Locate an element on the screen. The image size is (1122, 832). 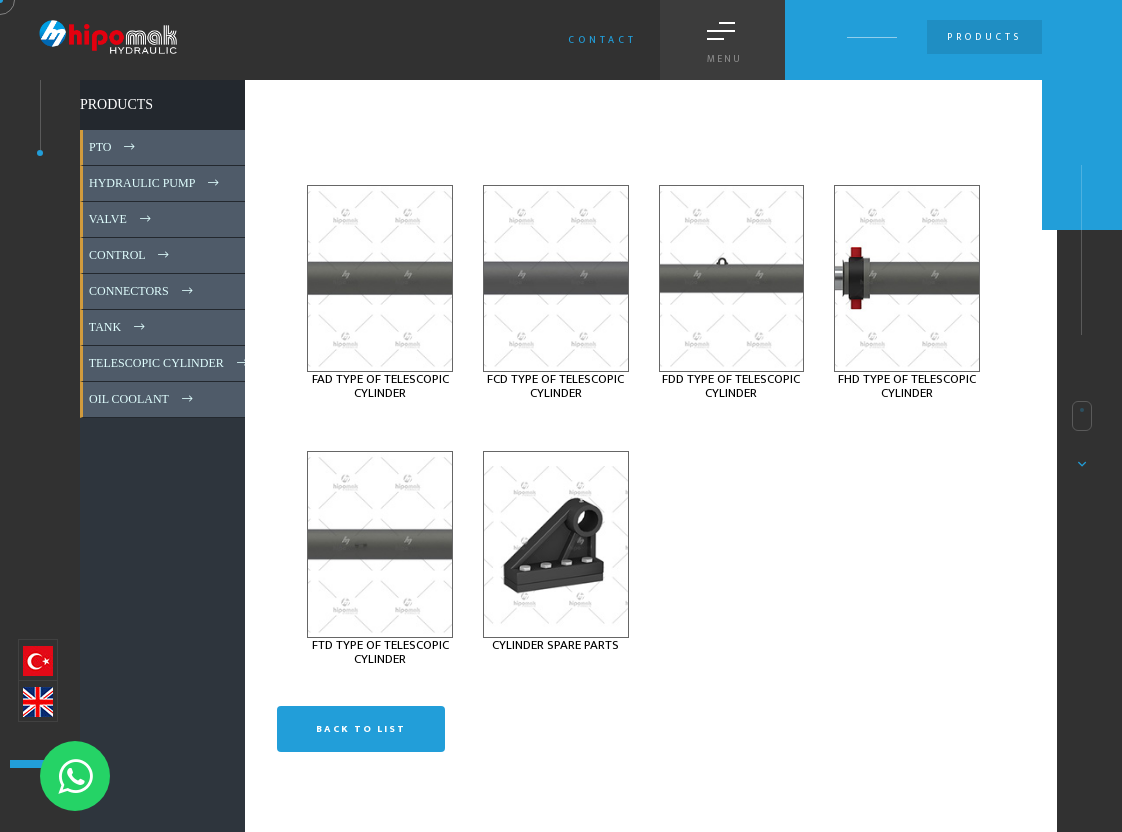
FDD TYPE OF TELESCOPIC CYLINDER is located at coordinates (731, 386).